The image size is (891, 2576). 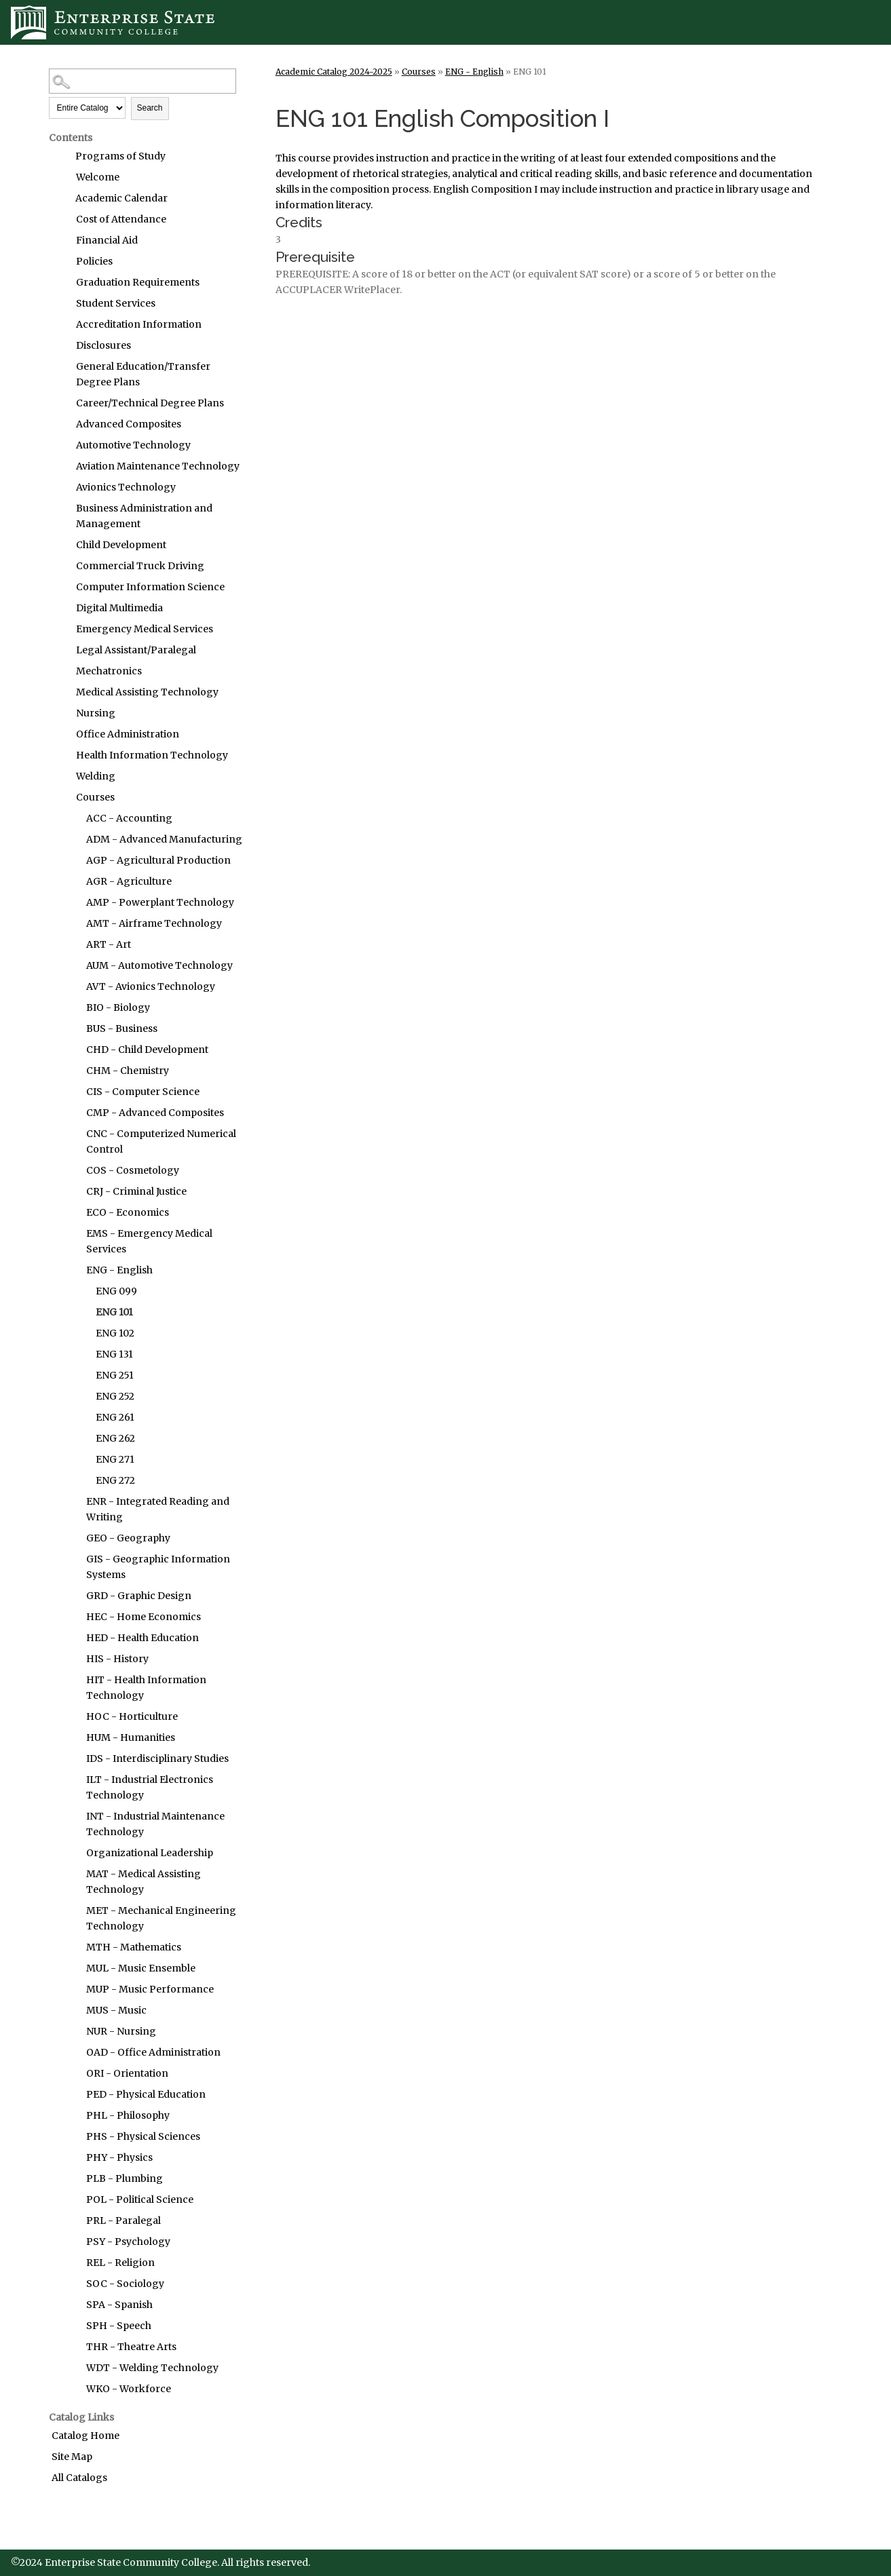 What do you see at coordinates (72, 1007) in the screenshot?
I see `[Show More of BIO - Biology]` at bounding box center [72, 1007].